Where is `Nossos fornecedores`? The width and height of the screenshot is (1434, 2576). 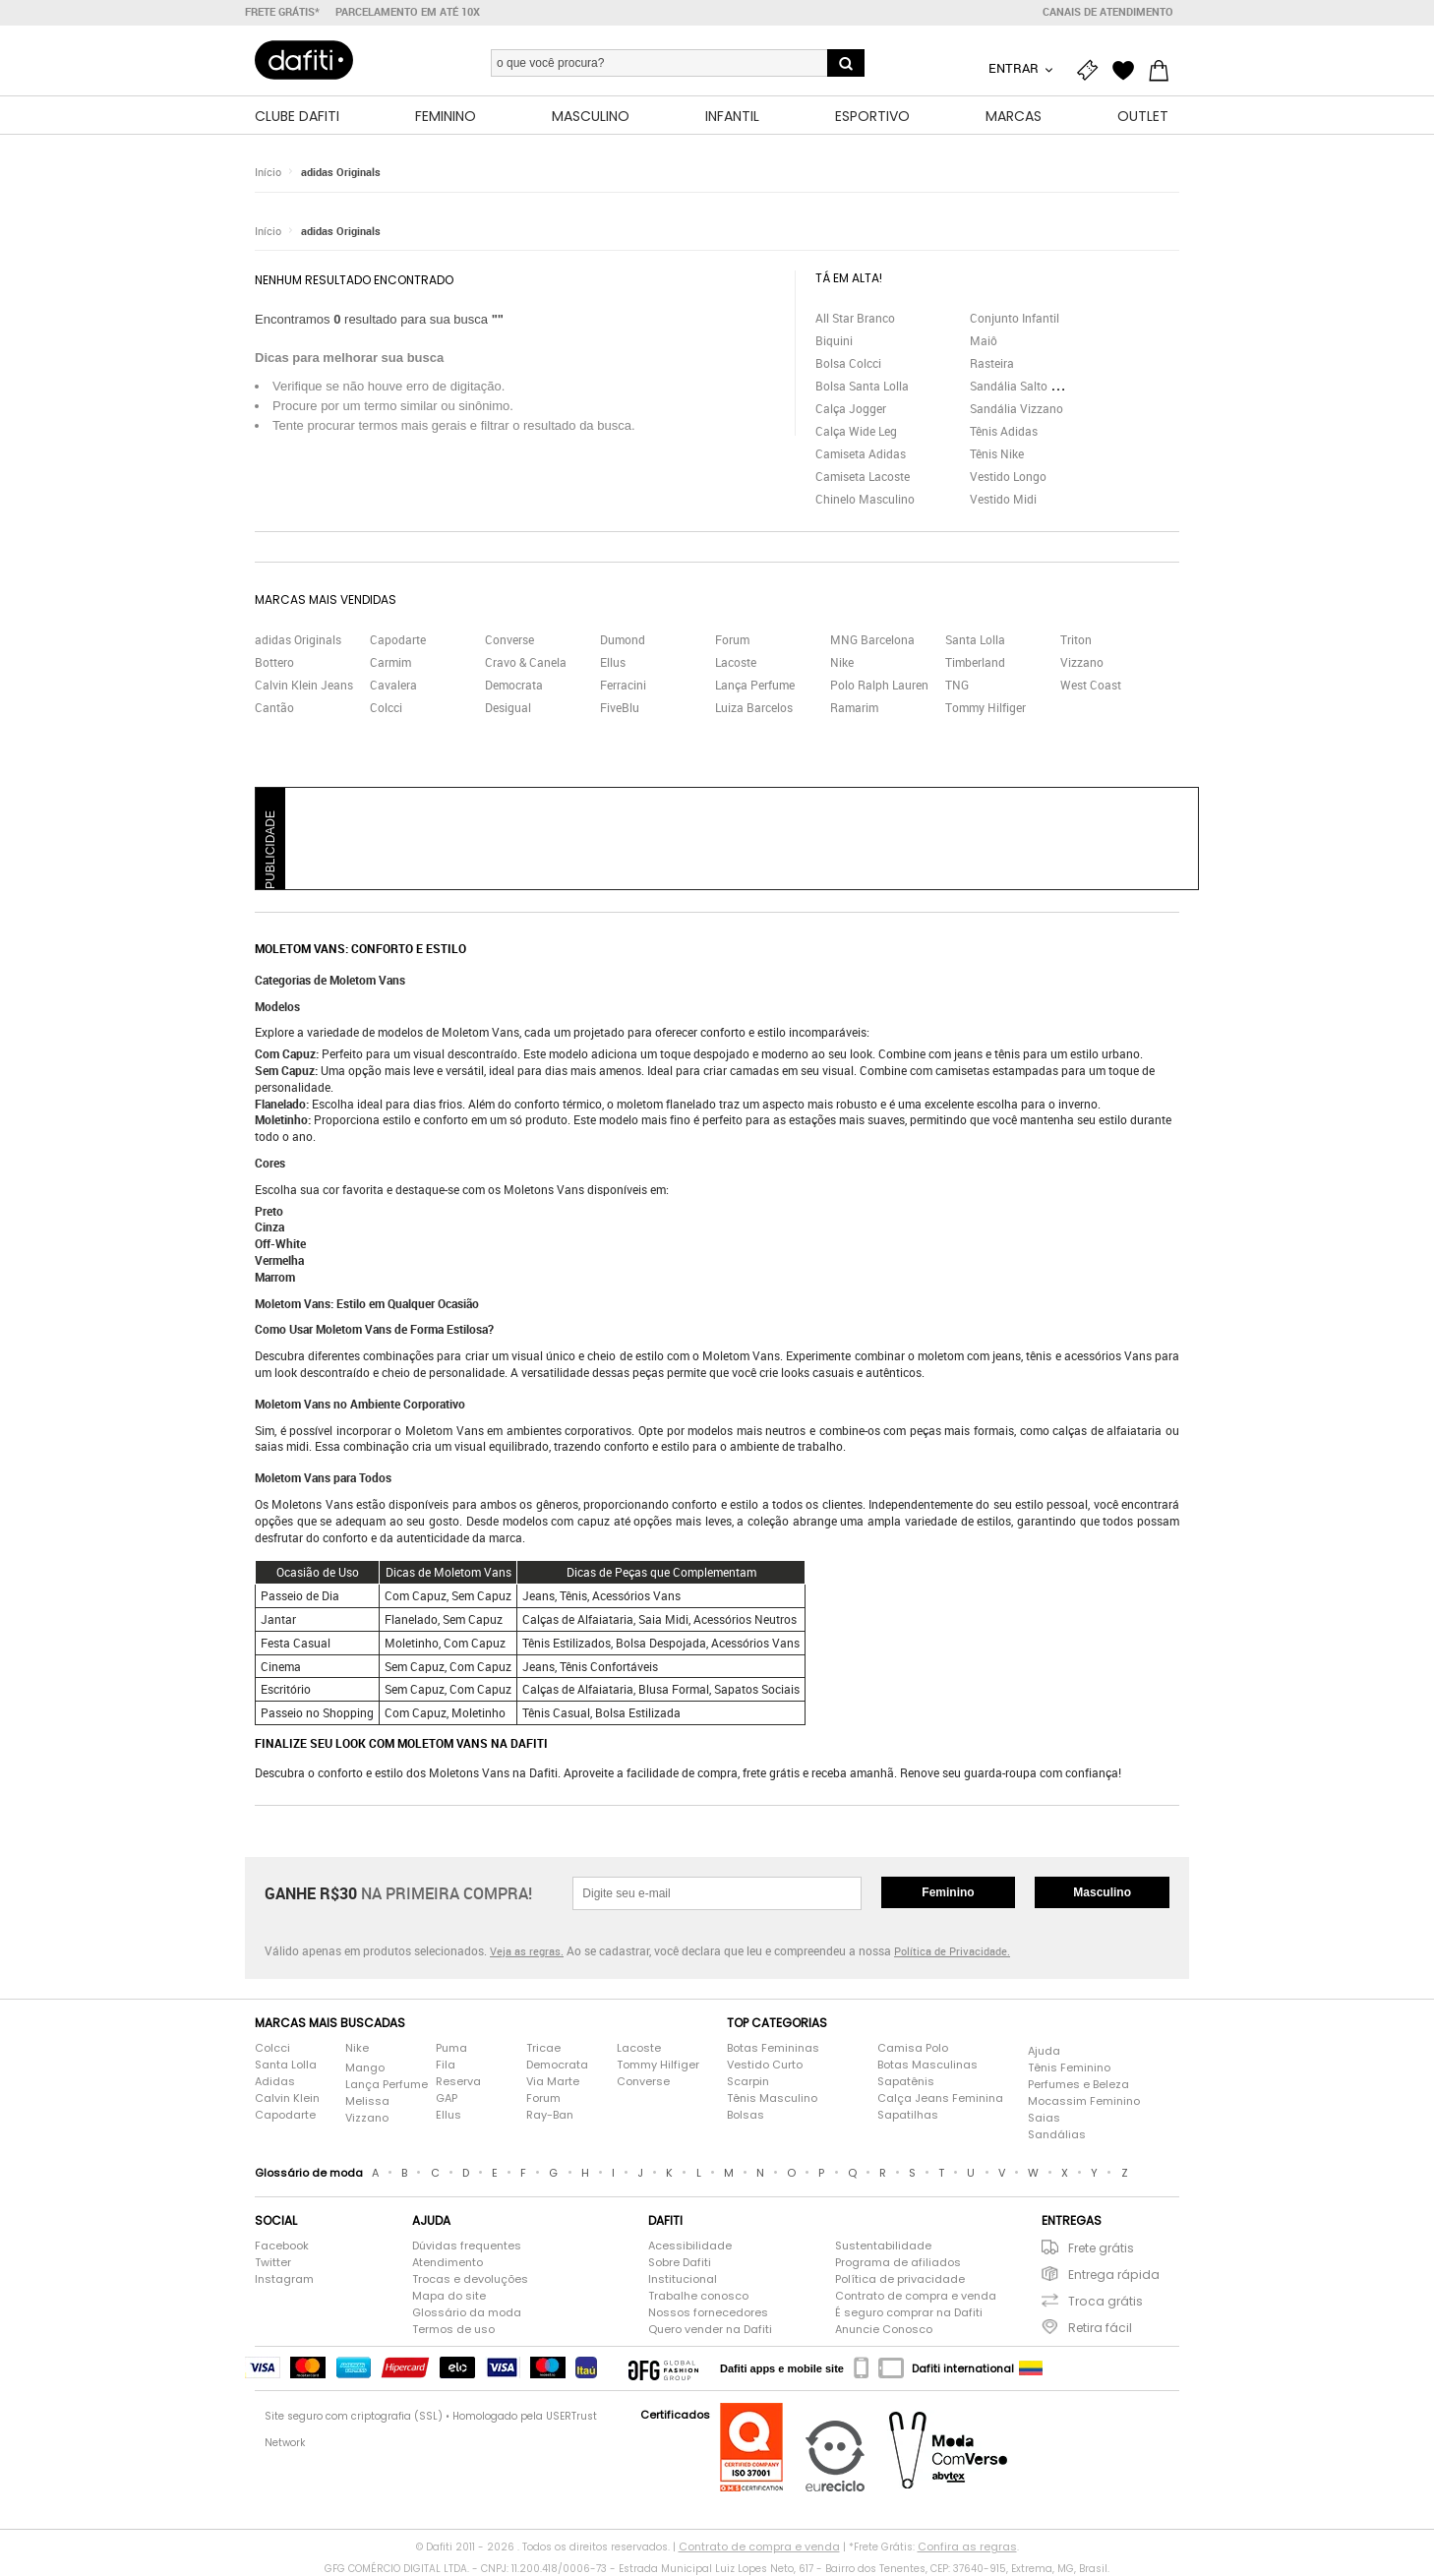
Nossos fornecedores is located at coordinates (708, 2312).